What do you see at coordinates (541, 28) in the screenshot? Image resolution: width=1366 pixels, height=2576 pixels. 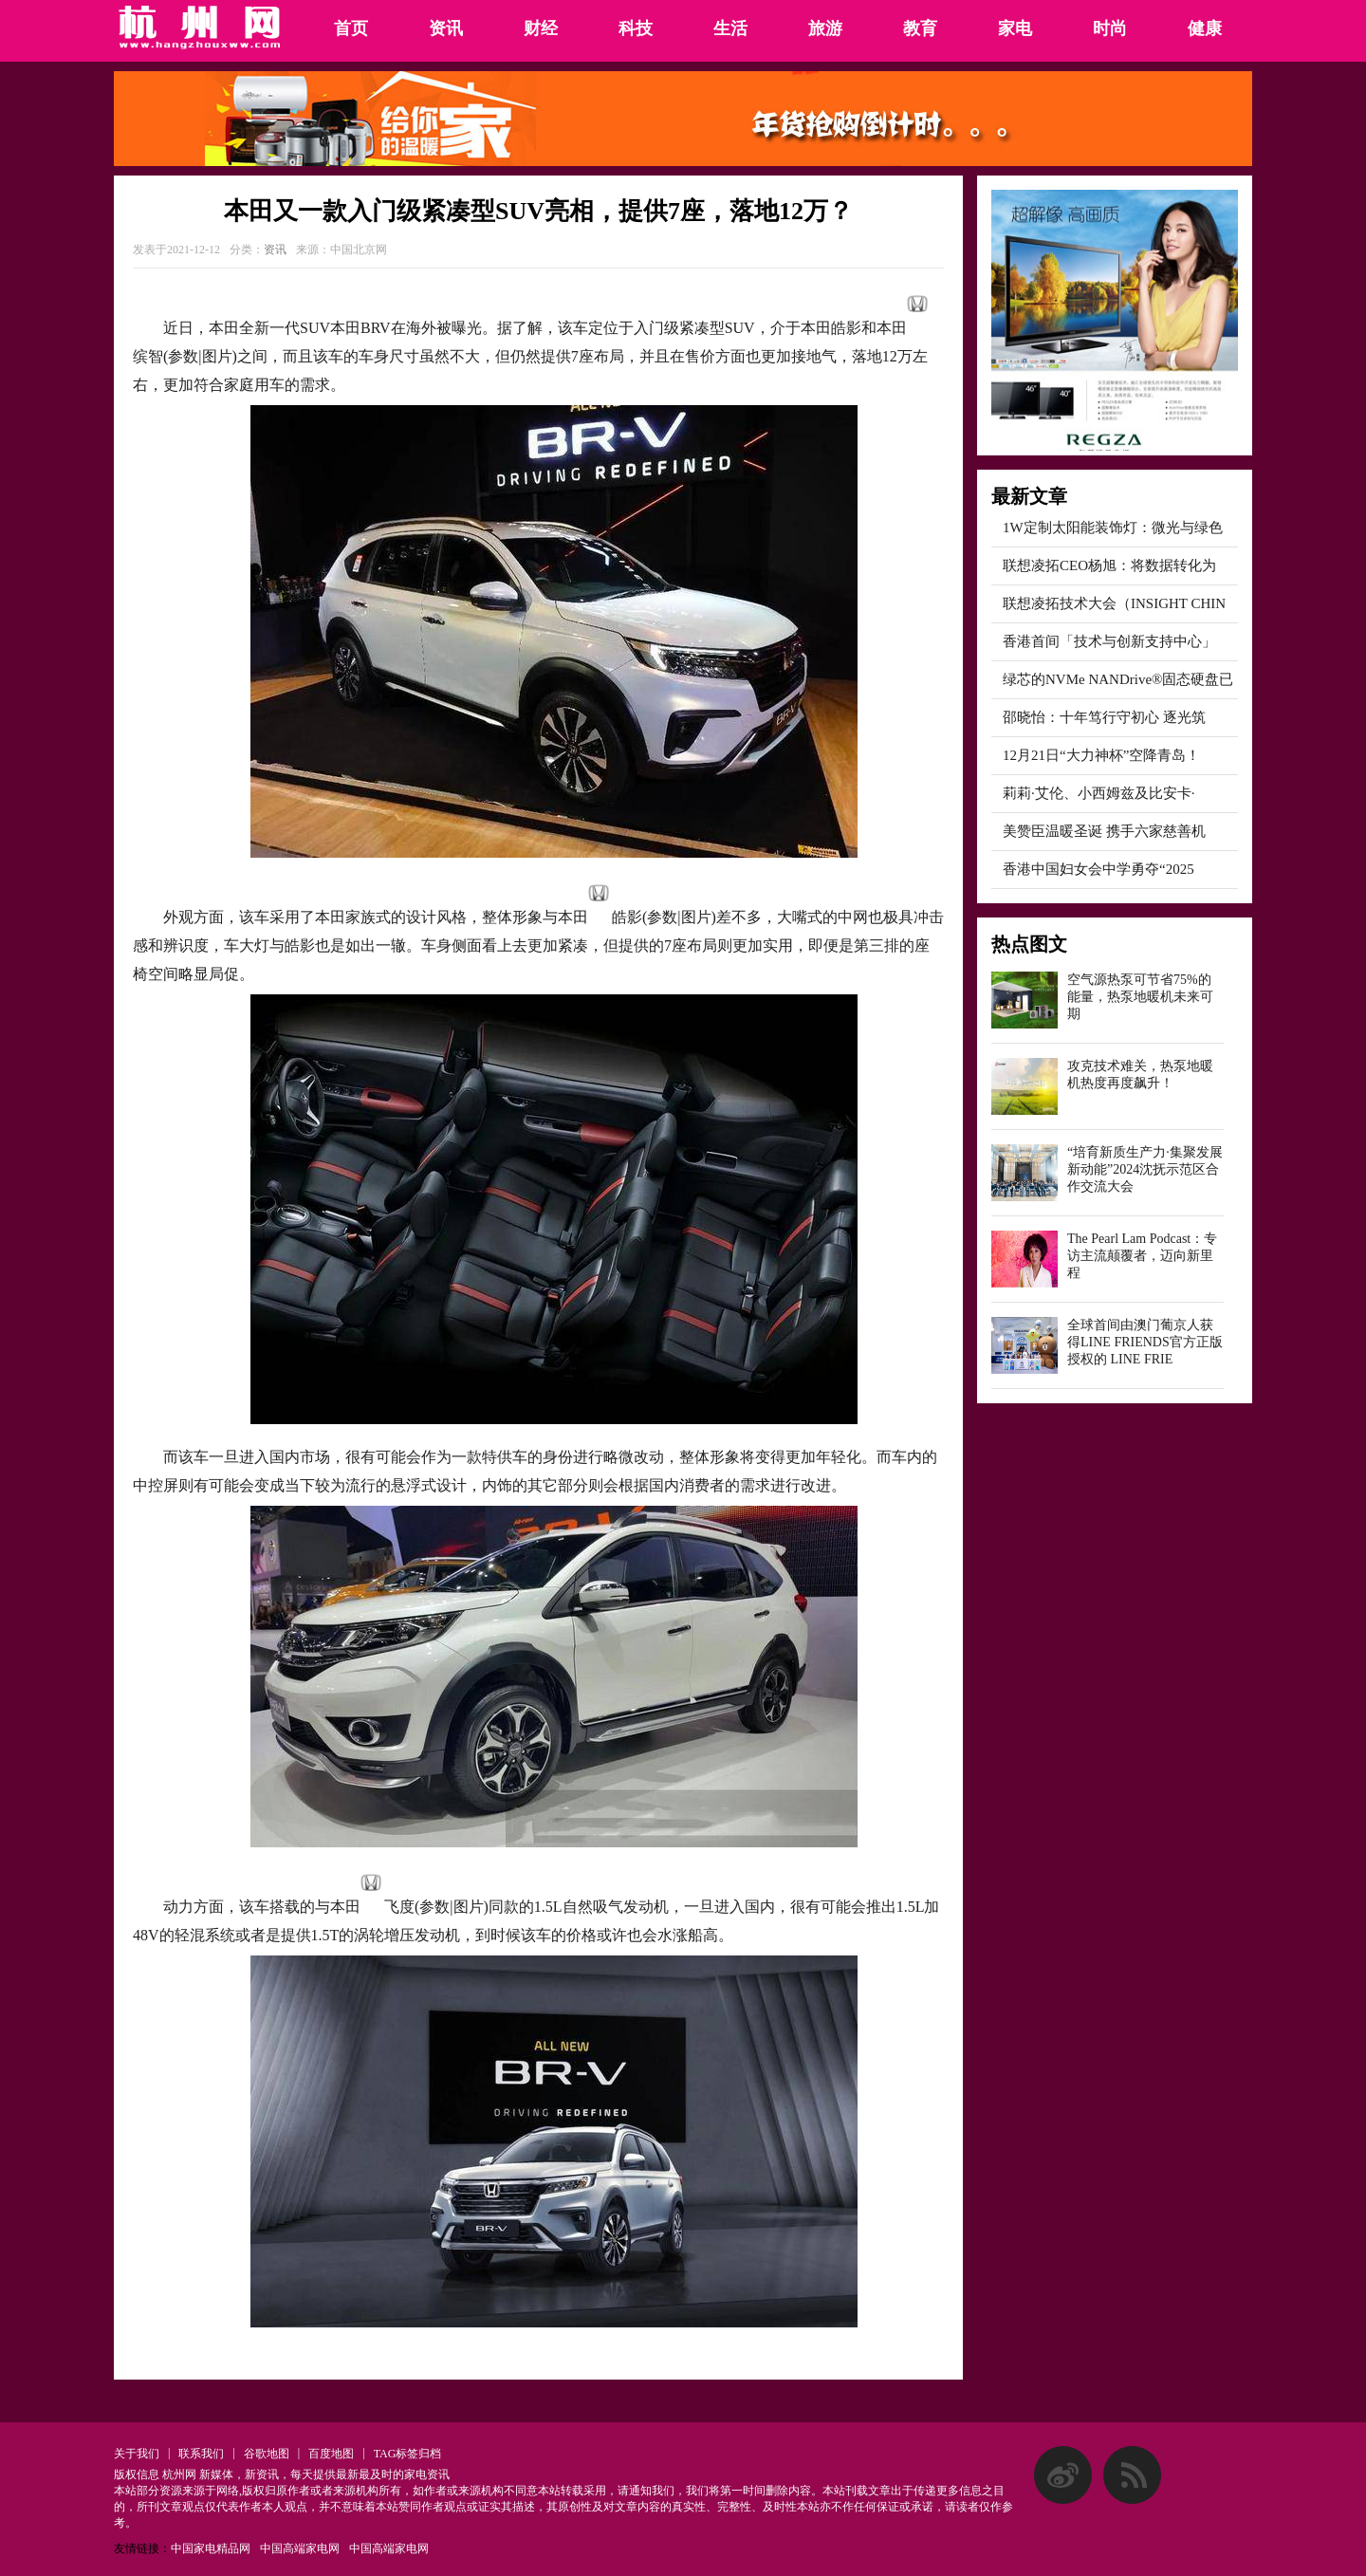 I see `财经` at bounding box center [541, 28].